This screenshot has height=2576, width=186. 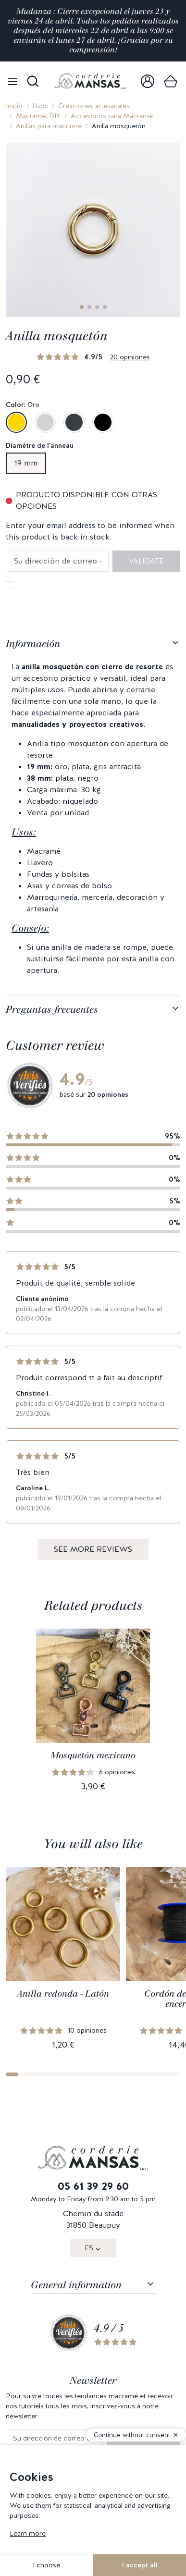 What do you see at coordinates (93, 813) in the screenshot?
I see `[tabpanel]` at bounding box center [93, 813].